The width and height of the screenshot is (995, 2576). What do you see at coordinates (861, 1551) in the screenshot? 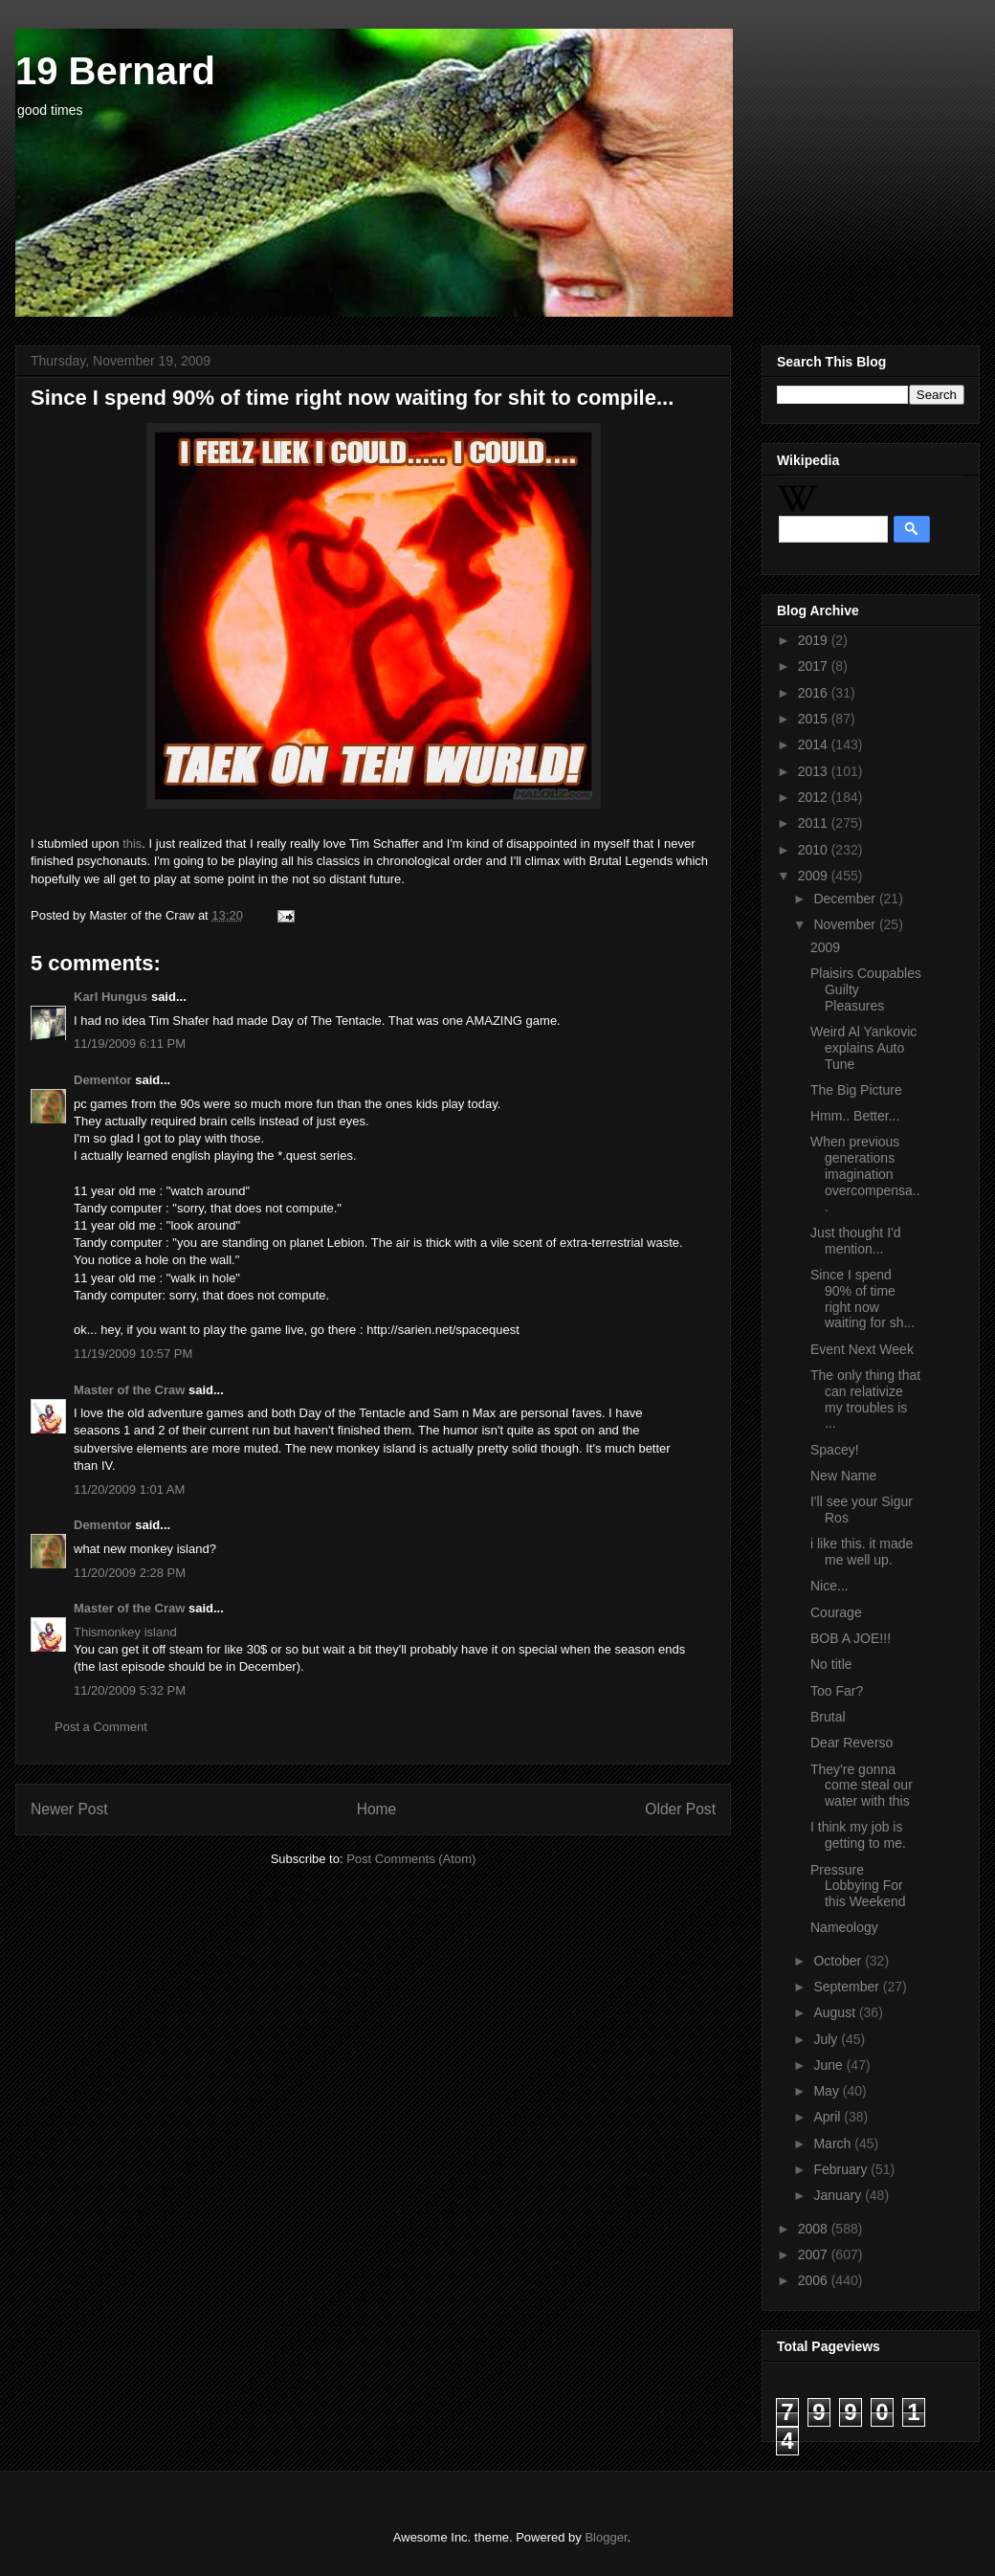
I see `i like this. it made me well up.` at bounding box center [861, 1551].